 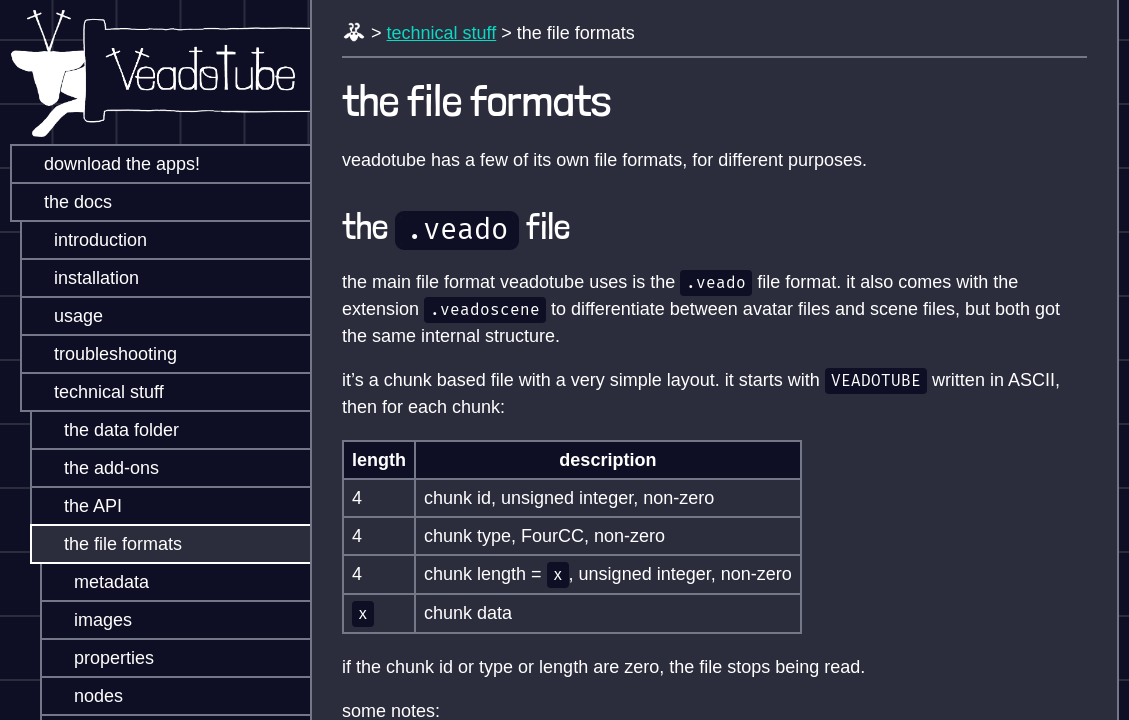 What do you see at coordinates (107, 430) in the screenshot?
I see `the data folder` at bounding box center [107, 430].